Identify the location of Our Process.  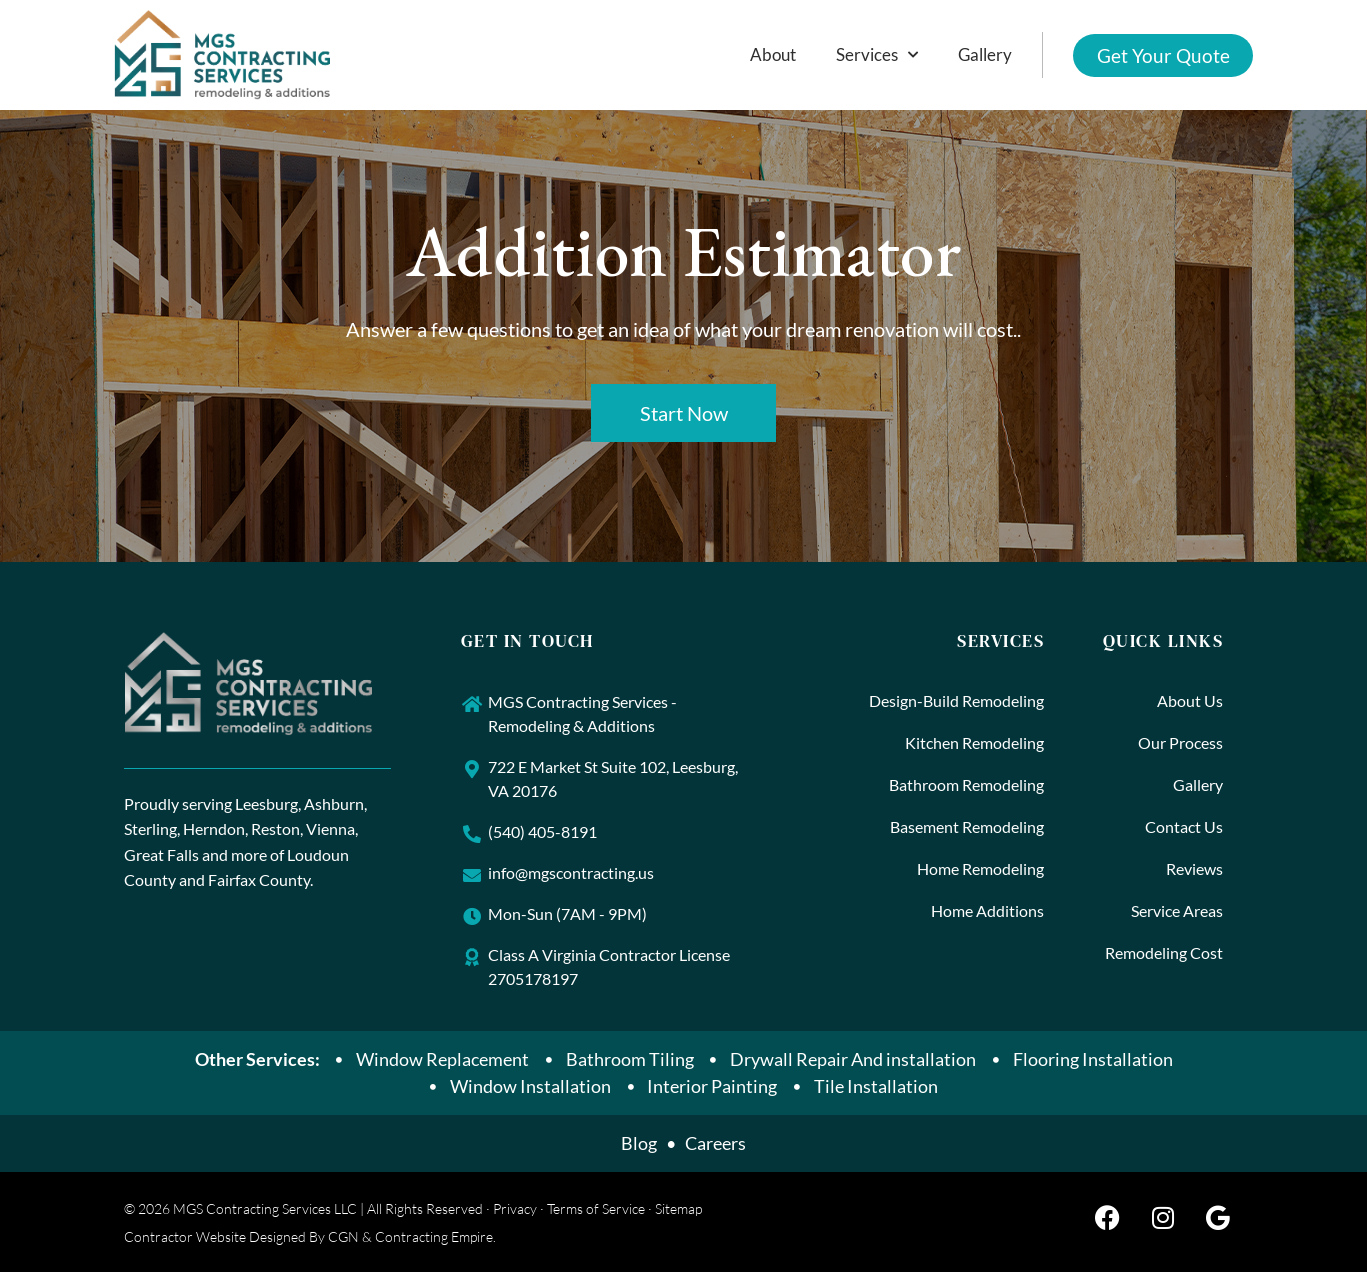
(1180, 742).